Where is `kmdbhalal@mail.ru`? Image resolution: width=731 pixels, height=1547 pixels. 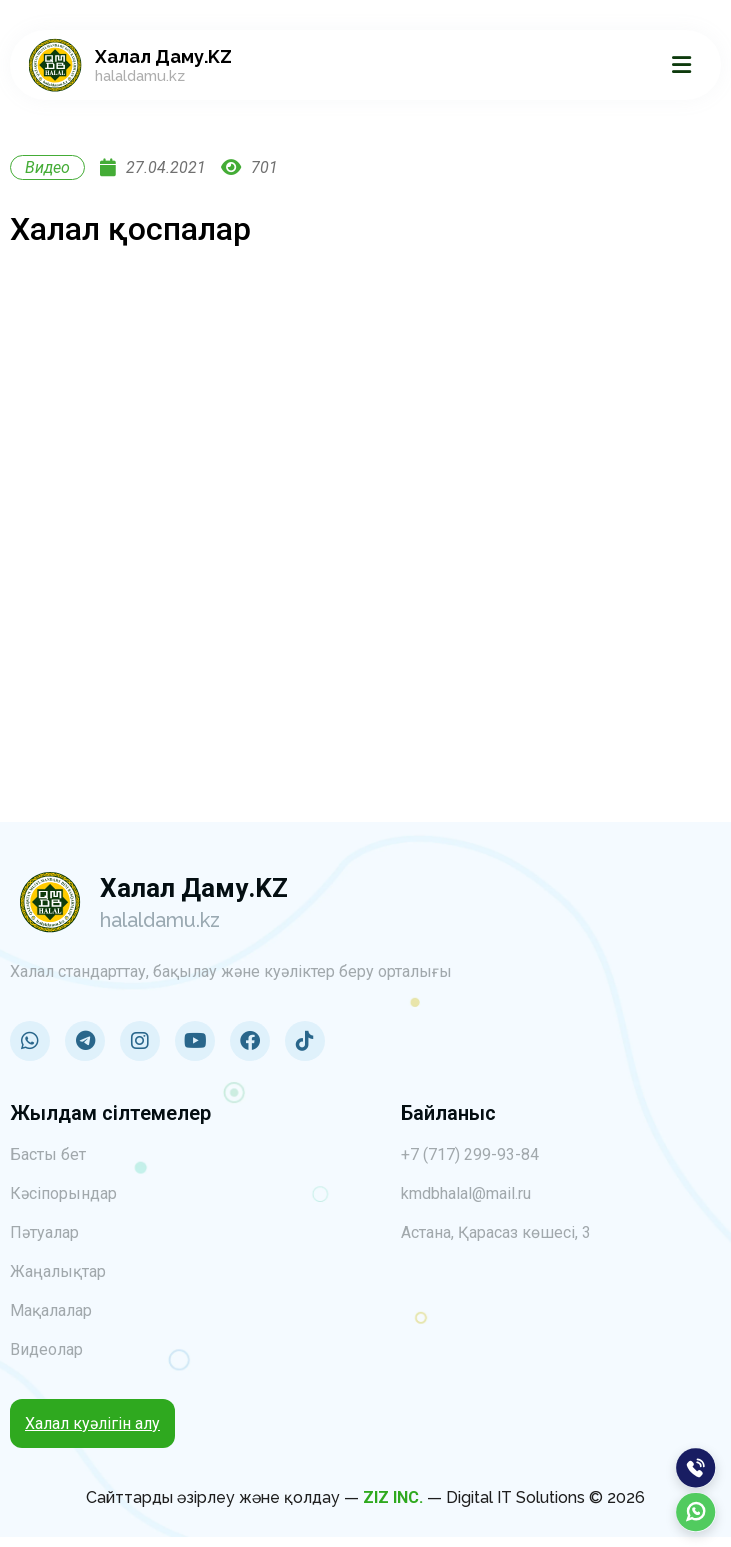 kmdbhalal@mail.ru is located at coordinates (466, 1193).